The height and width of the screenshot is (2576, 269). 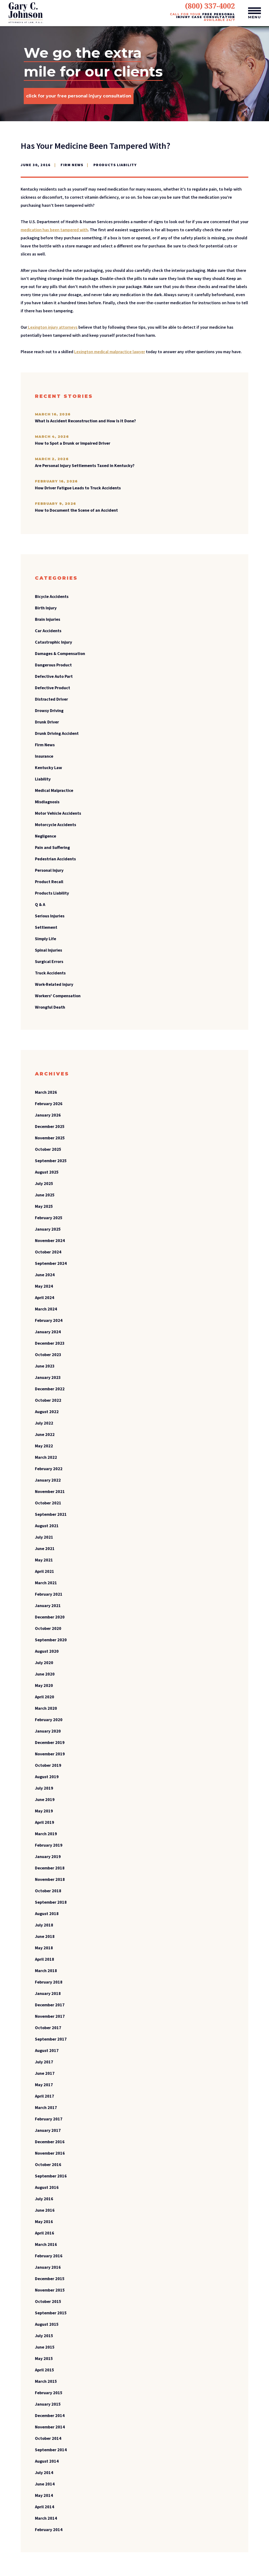 What do you see at coordinates (48, 2164) in the screenshot?
I see `October 2016` at bounding box center [48, 2164].